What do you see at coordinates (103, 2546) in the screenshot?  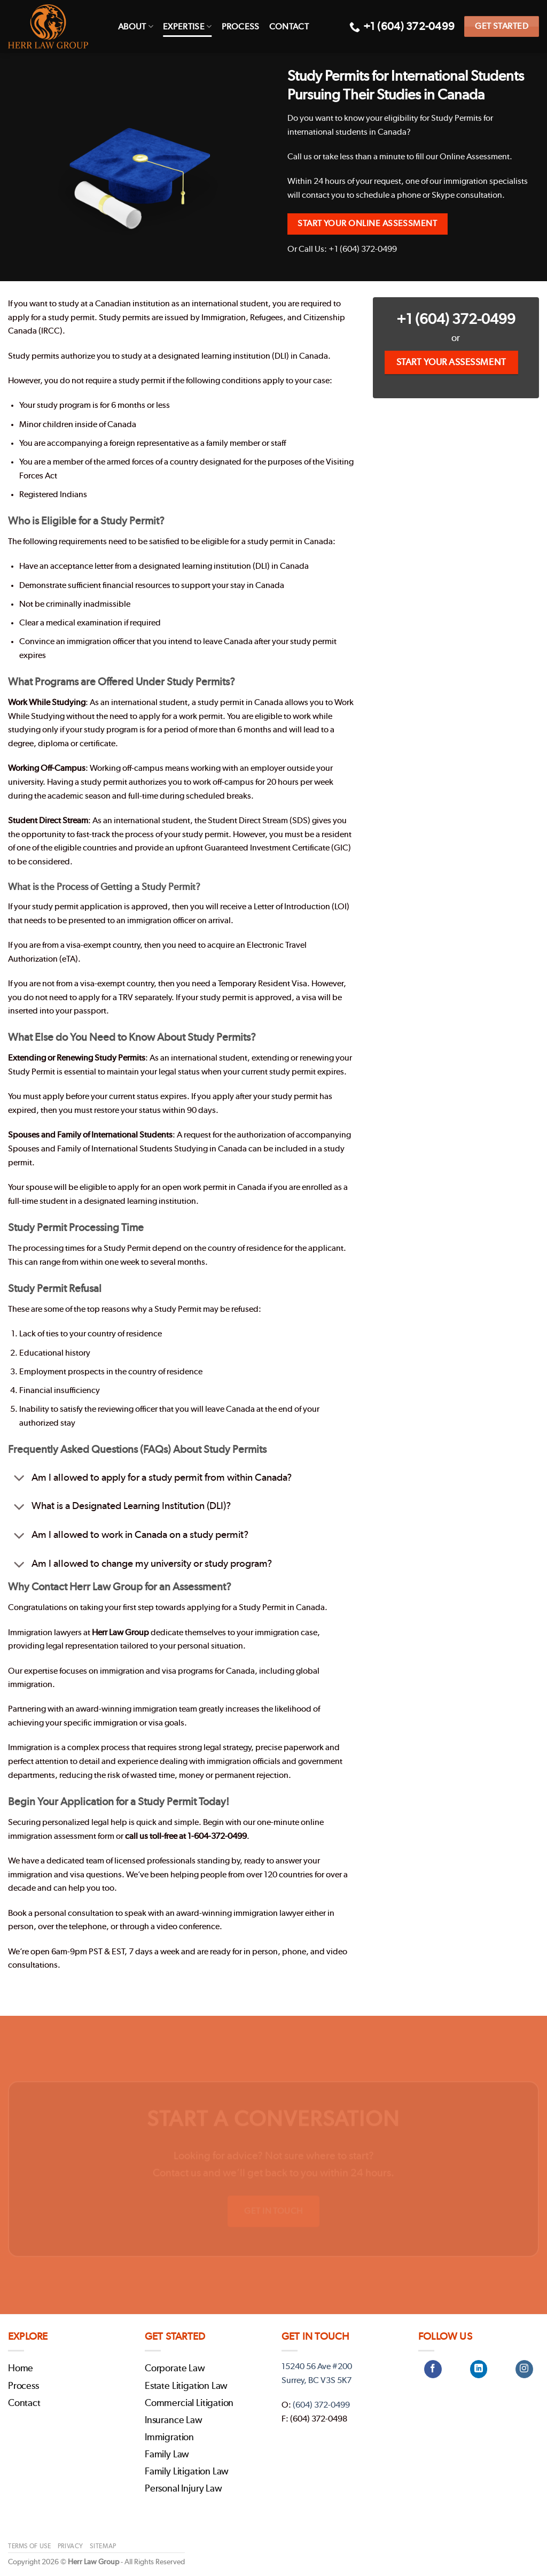 I see `Sitemap` at bounding box center [103, 2546].